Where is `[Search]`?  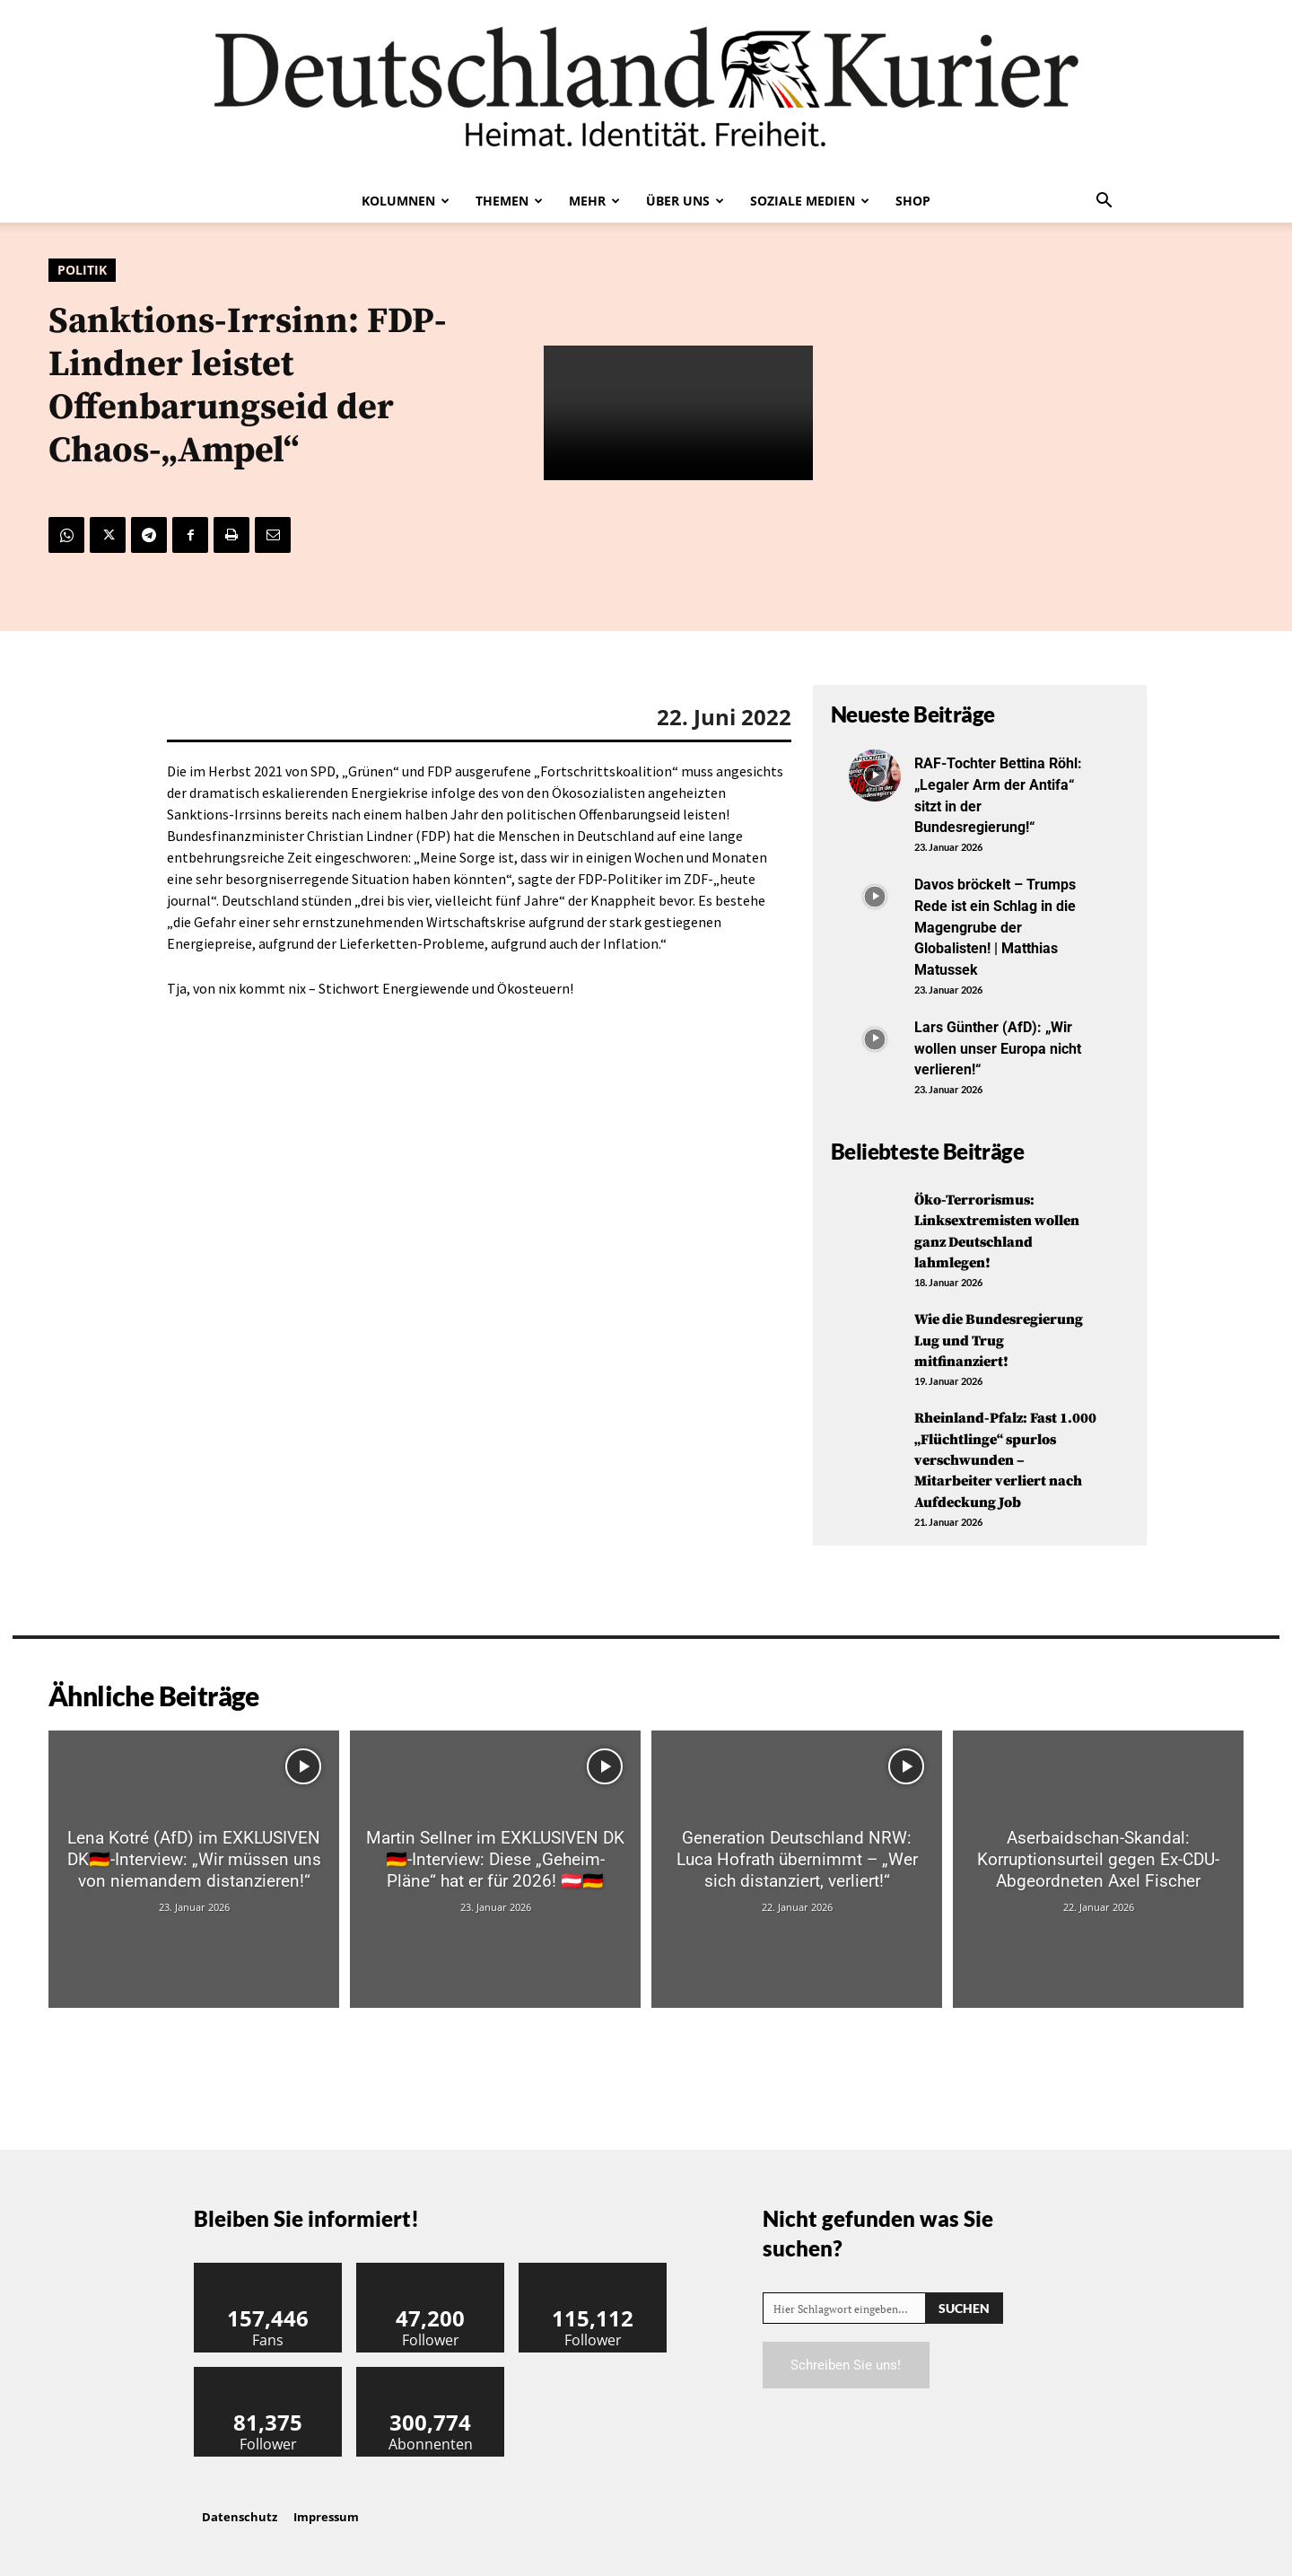
[Search] is located at coordinates (964, 2303).